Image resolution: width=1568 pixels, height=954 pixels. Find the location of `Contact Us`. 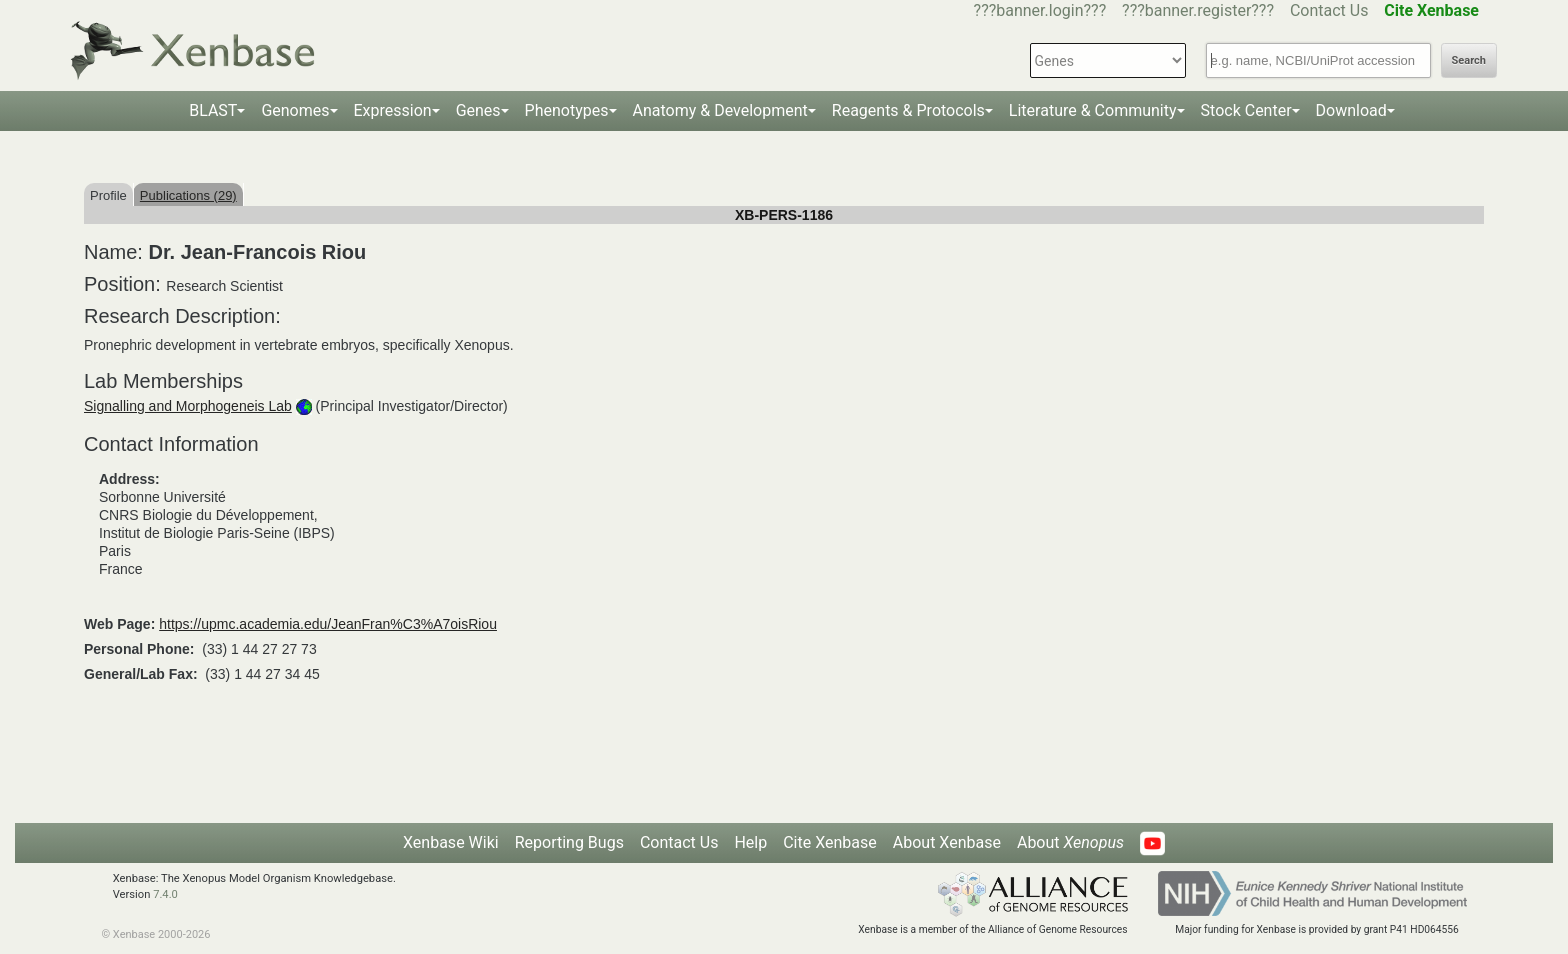

Contact Us is located at coordinates (1329, 10).